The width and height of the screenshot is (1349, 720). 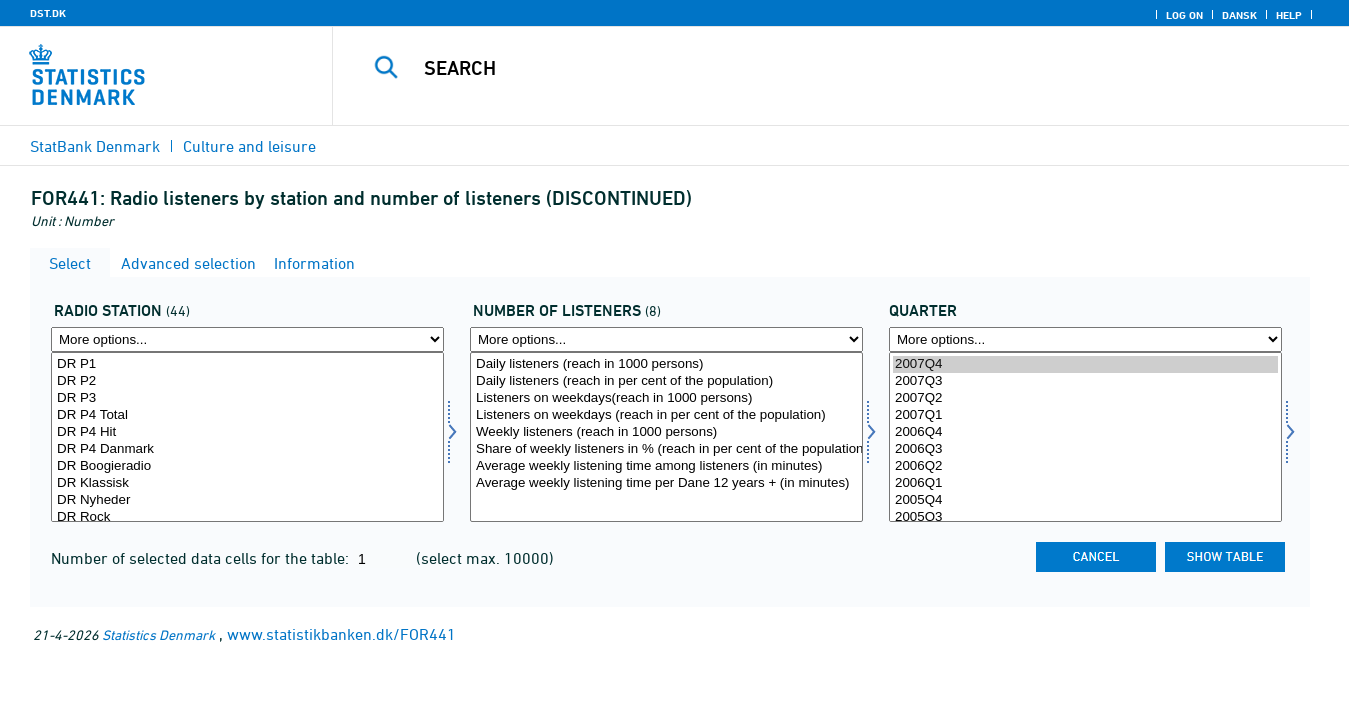 I want to click on [Select time], so click(x=1085, y=437).